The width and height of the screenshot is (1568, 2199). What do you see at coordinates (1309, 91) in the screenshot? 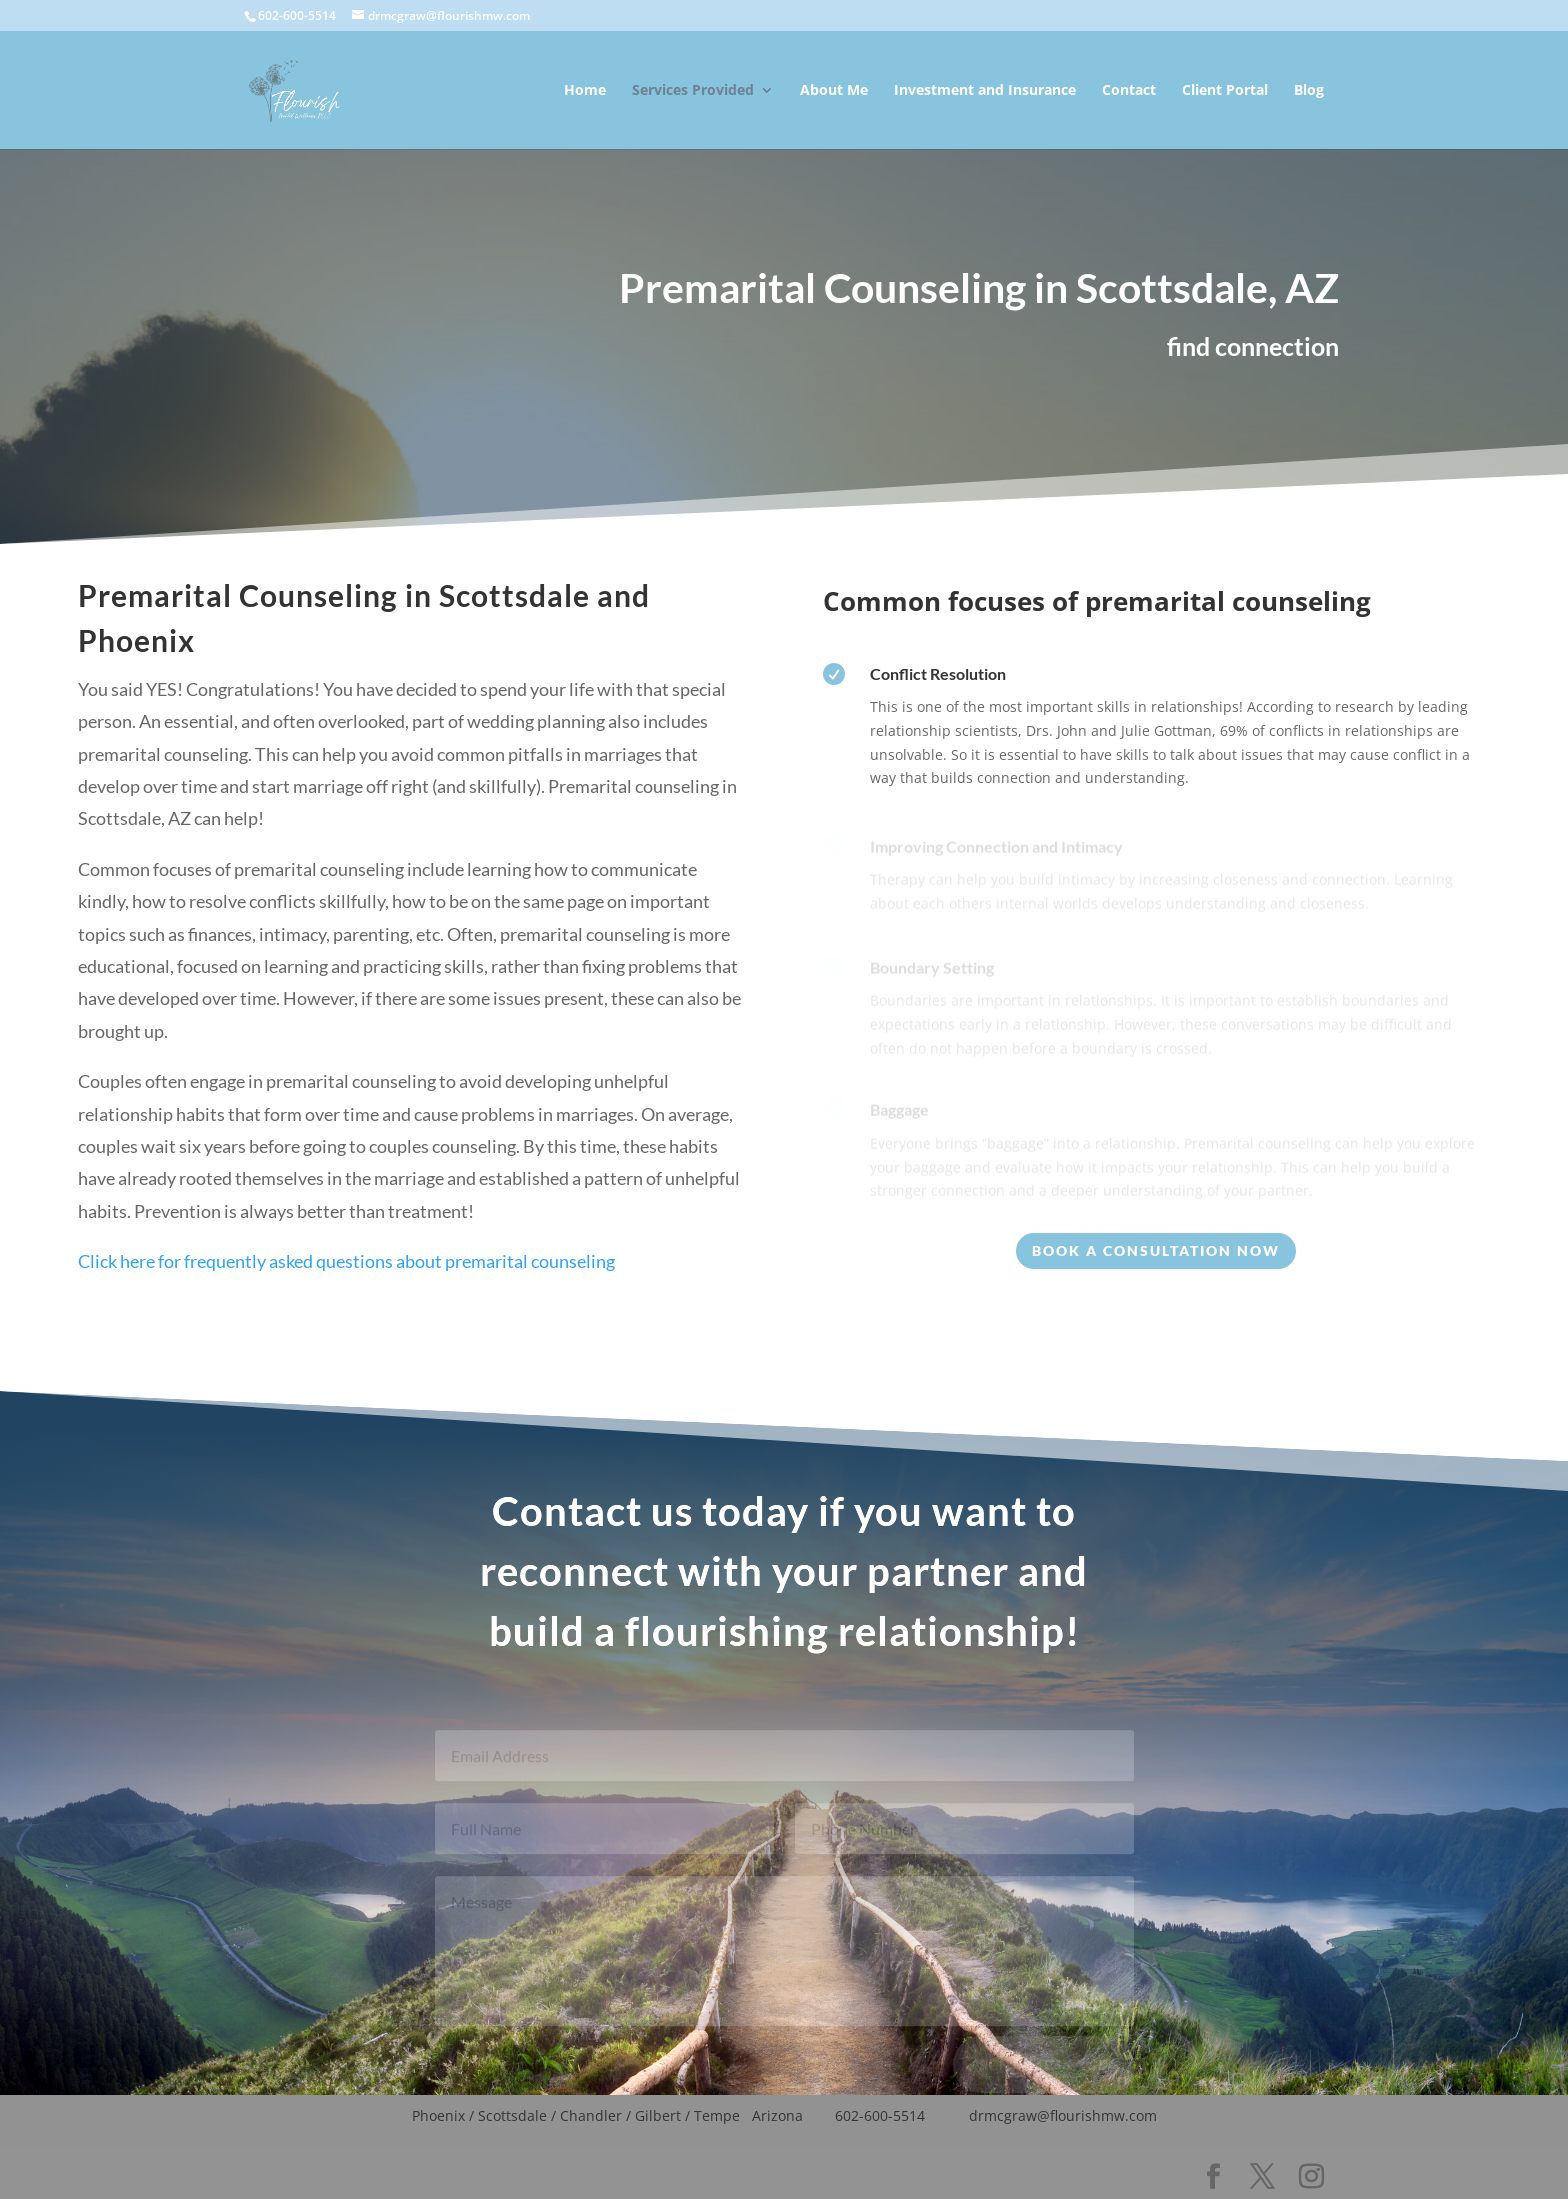
I see `Blog` at bounding box center [1309, 91].